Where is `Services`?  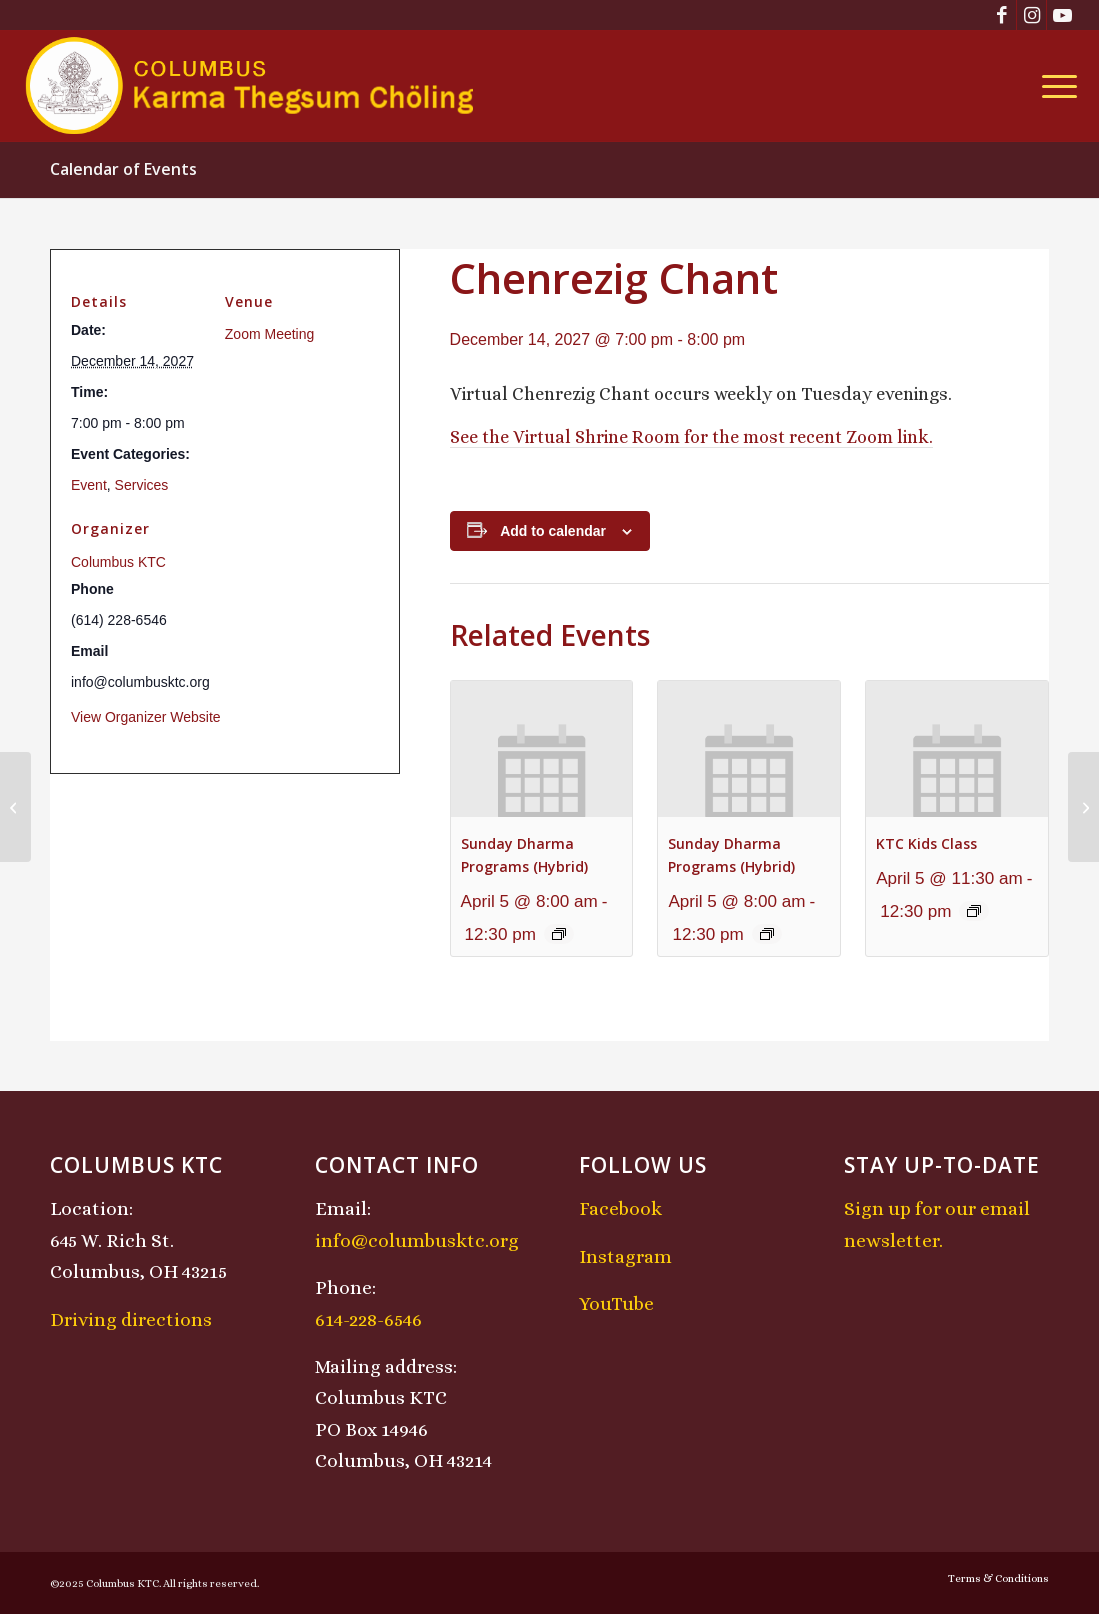 Services is located at coordinates (142, 485).